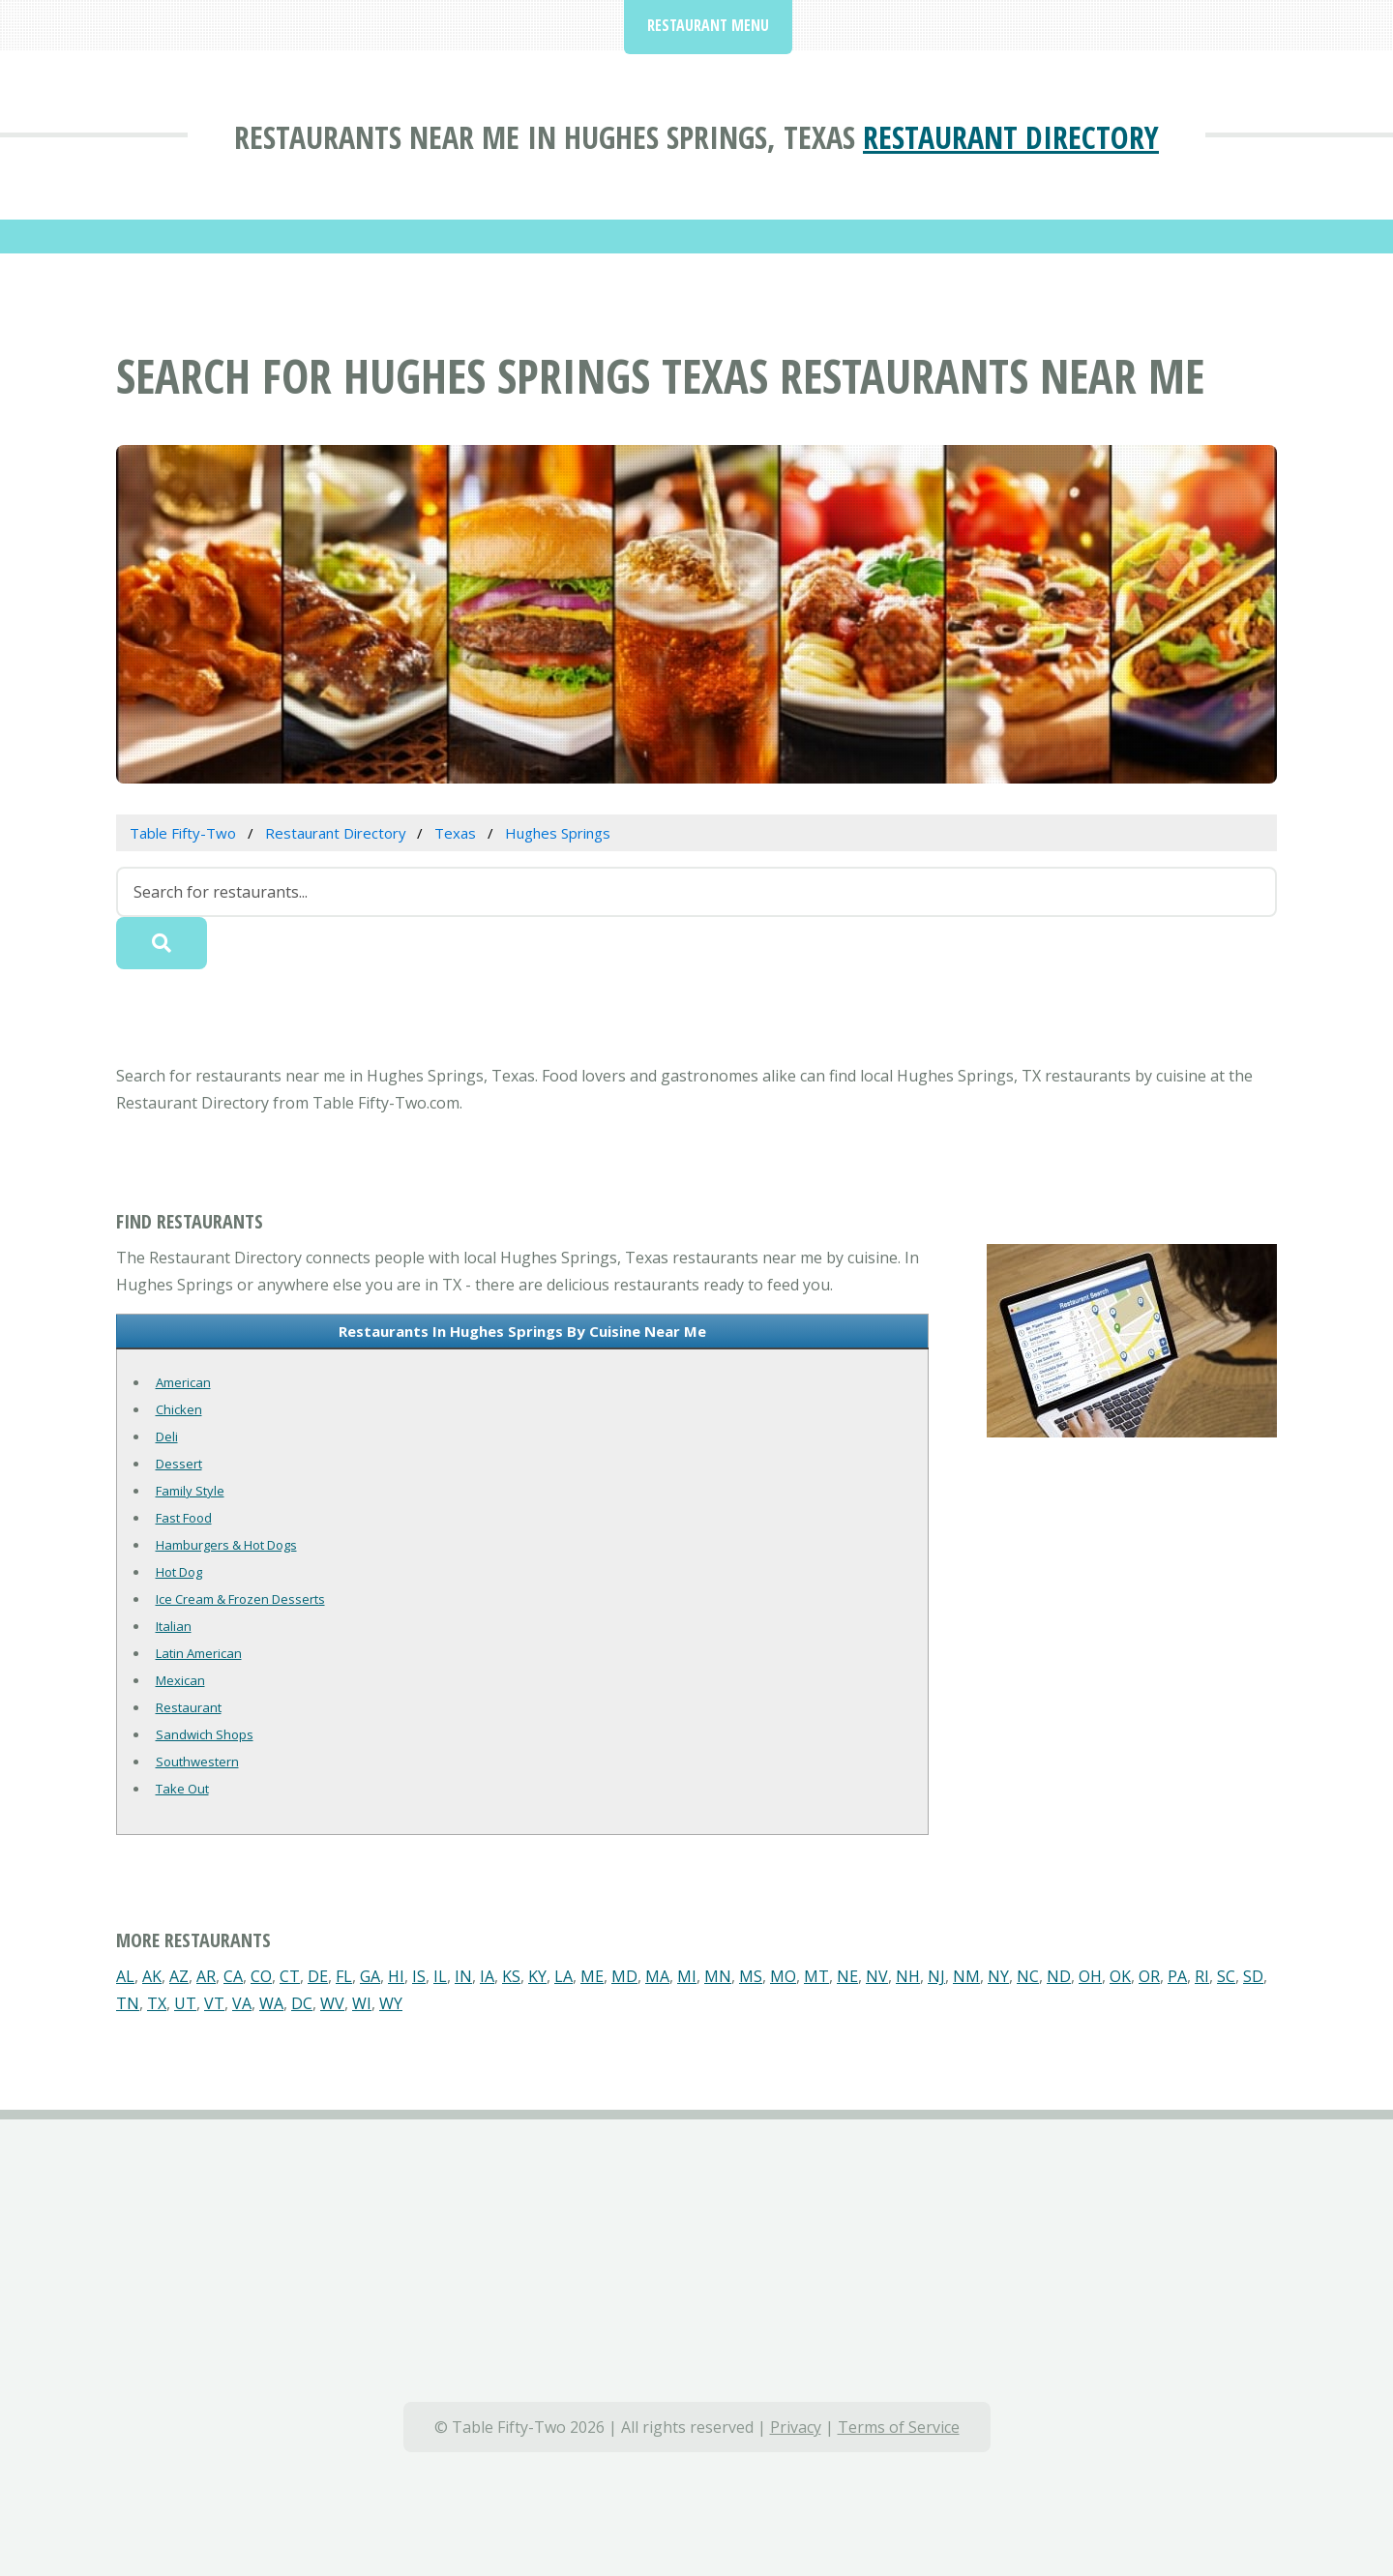 This screenshot has height=2576, width=1393. I want to click on MS, so click(750, 1976).